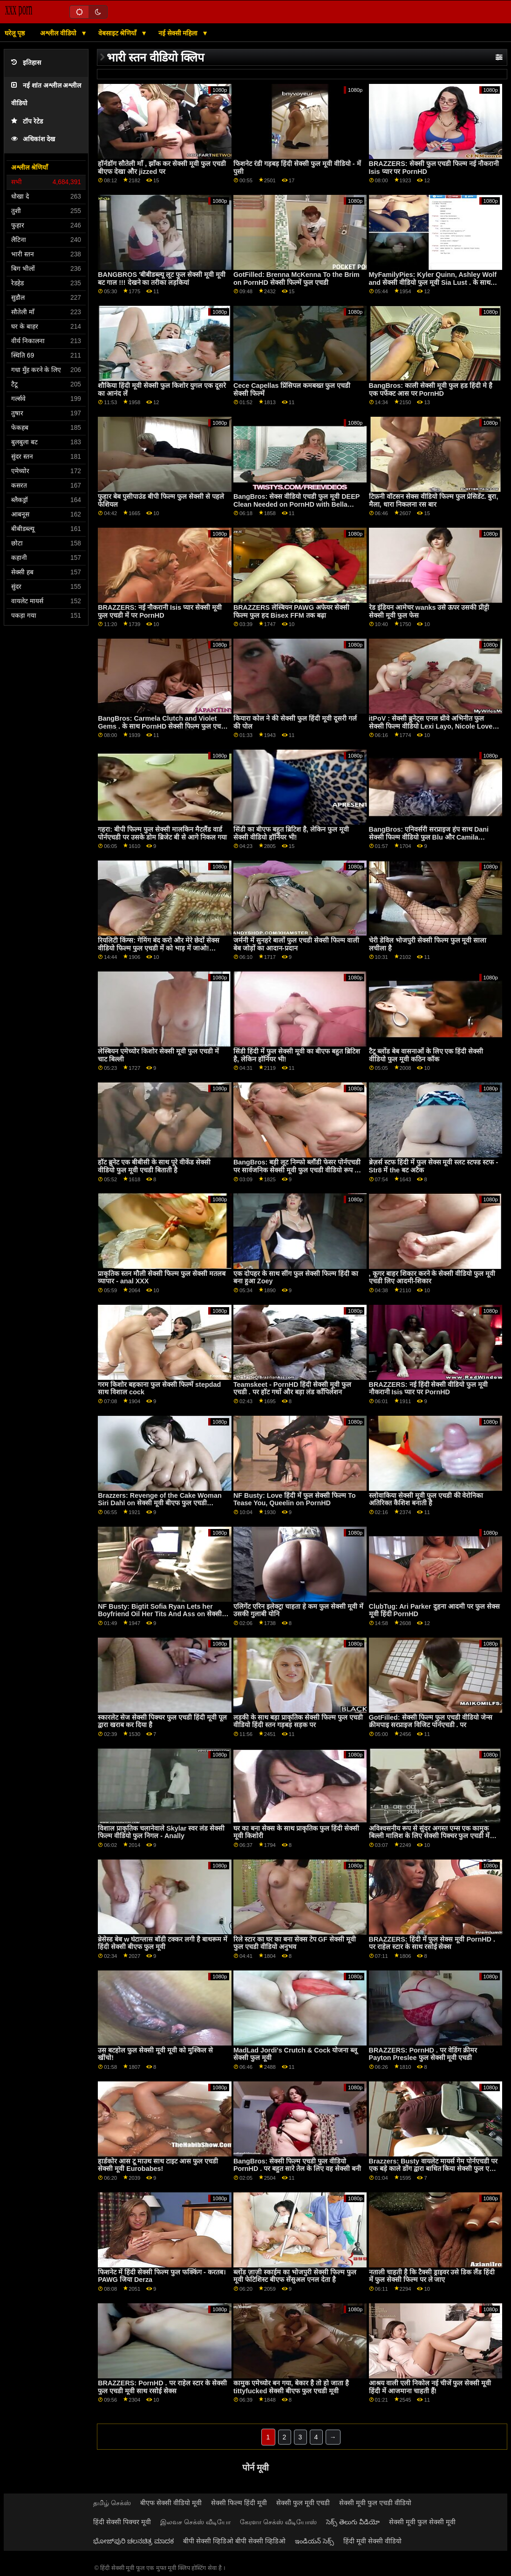  I want to click on Teamskeet - PornHD हिंदी सेक्सी मूवी फुल एचडी . पर हॉट गधों और बड़ा लंड कॉंपिलेशन, so click(292, 1388).